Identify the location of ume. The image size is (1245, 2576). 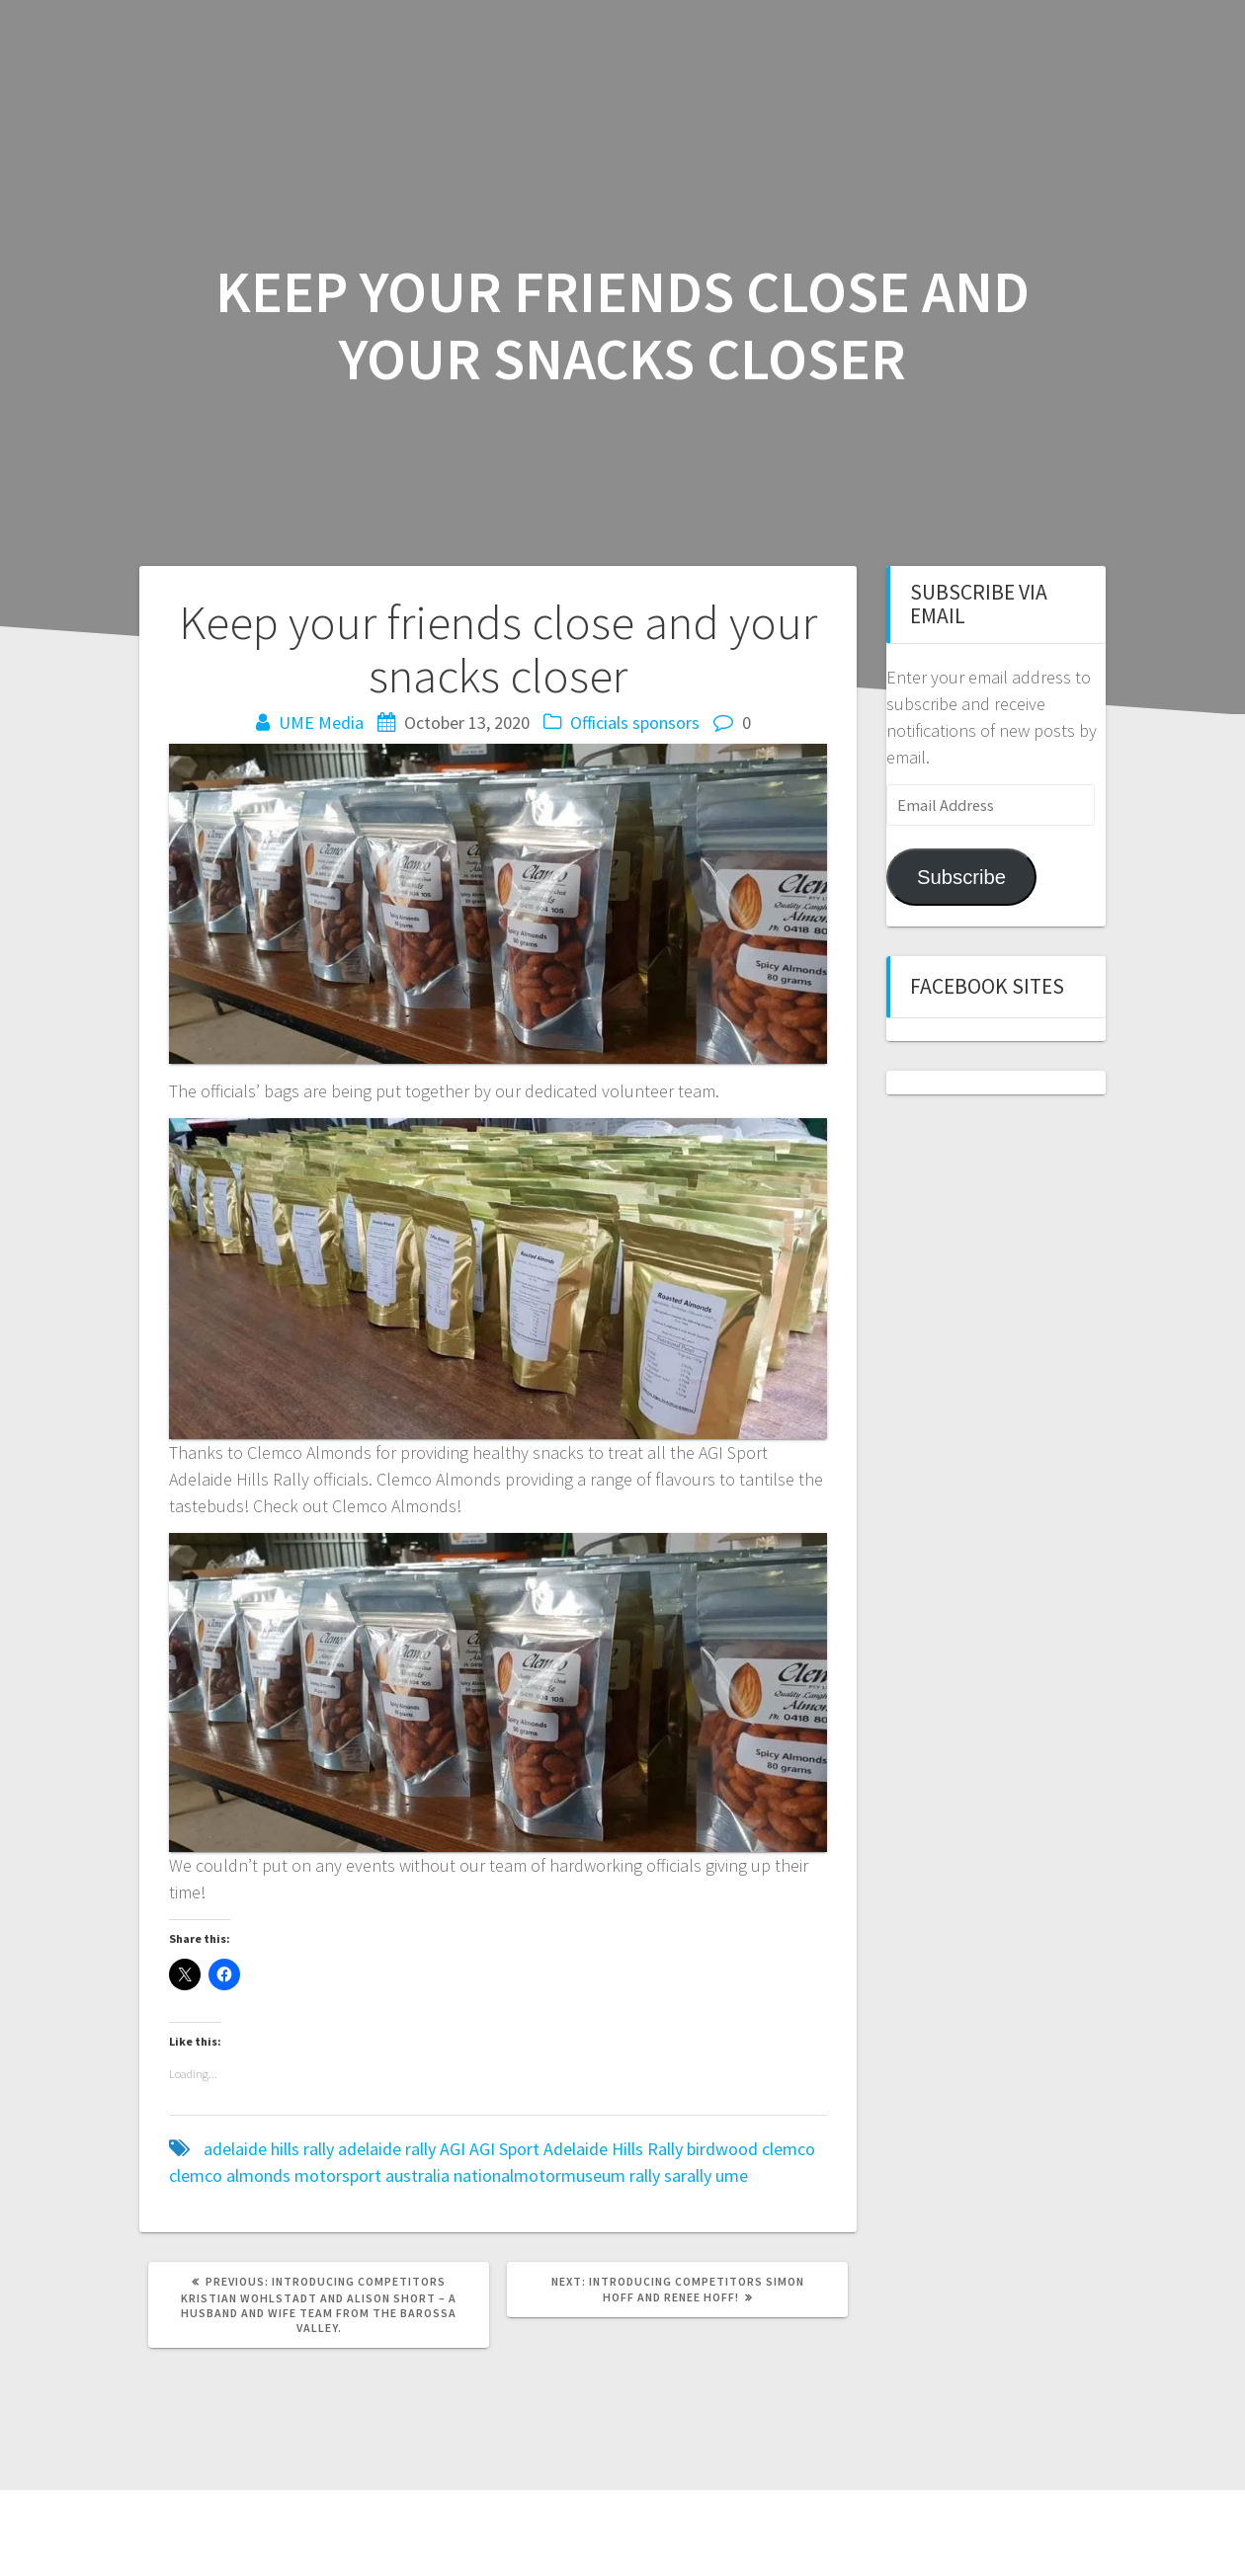
(731, 2175).